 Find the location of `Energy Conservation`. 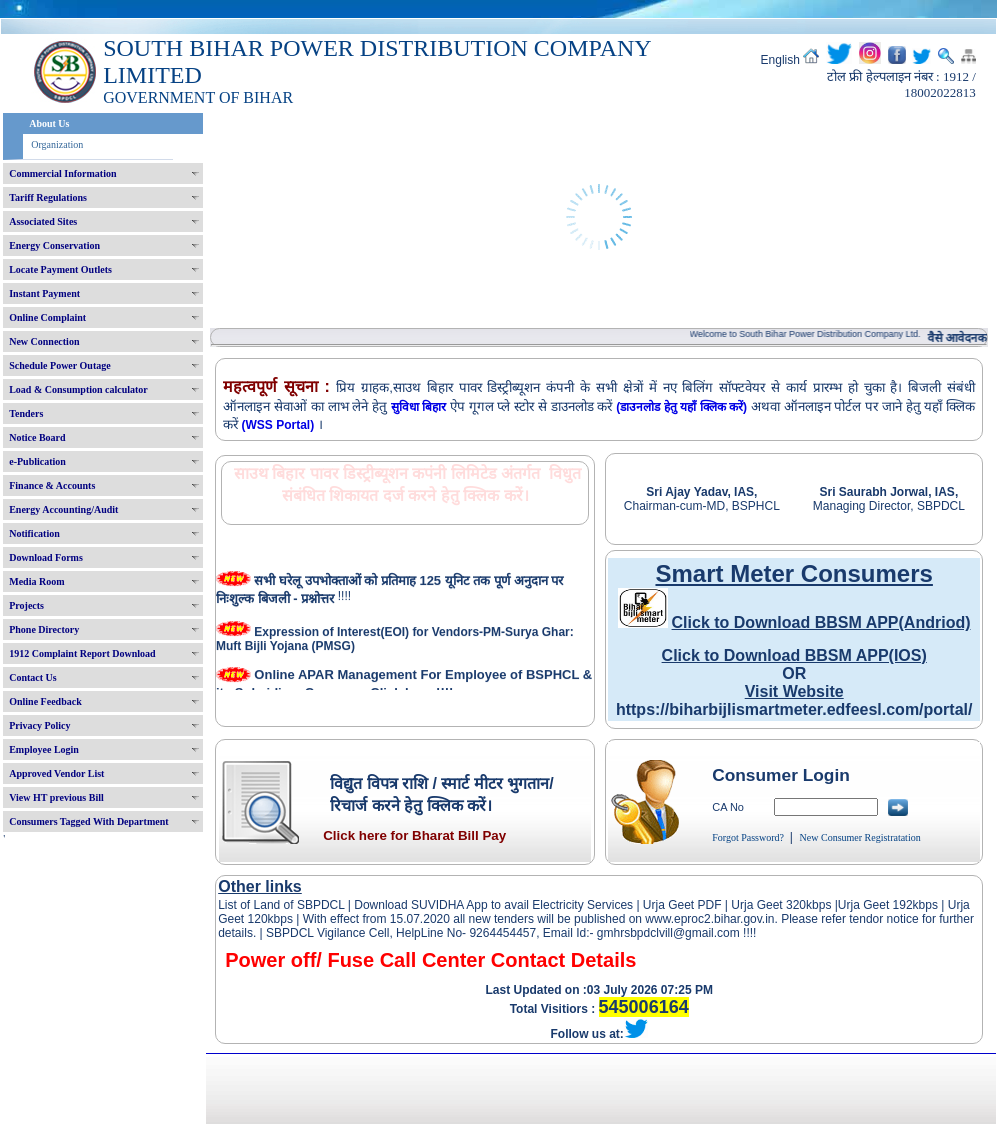

Energy Conservation is located at coordinates (54, 245).